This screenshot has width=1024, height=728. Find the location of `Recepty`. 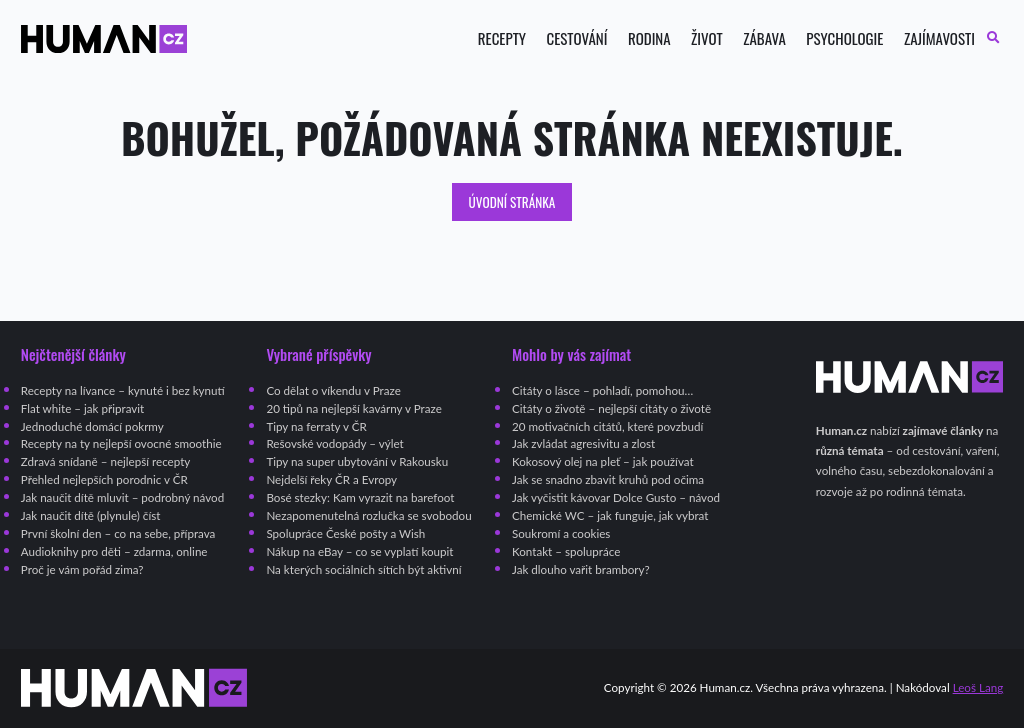

Recepty is located at coordinates (502, 38).